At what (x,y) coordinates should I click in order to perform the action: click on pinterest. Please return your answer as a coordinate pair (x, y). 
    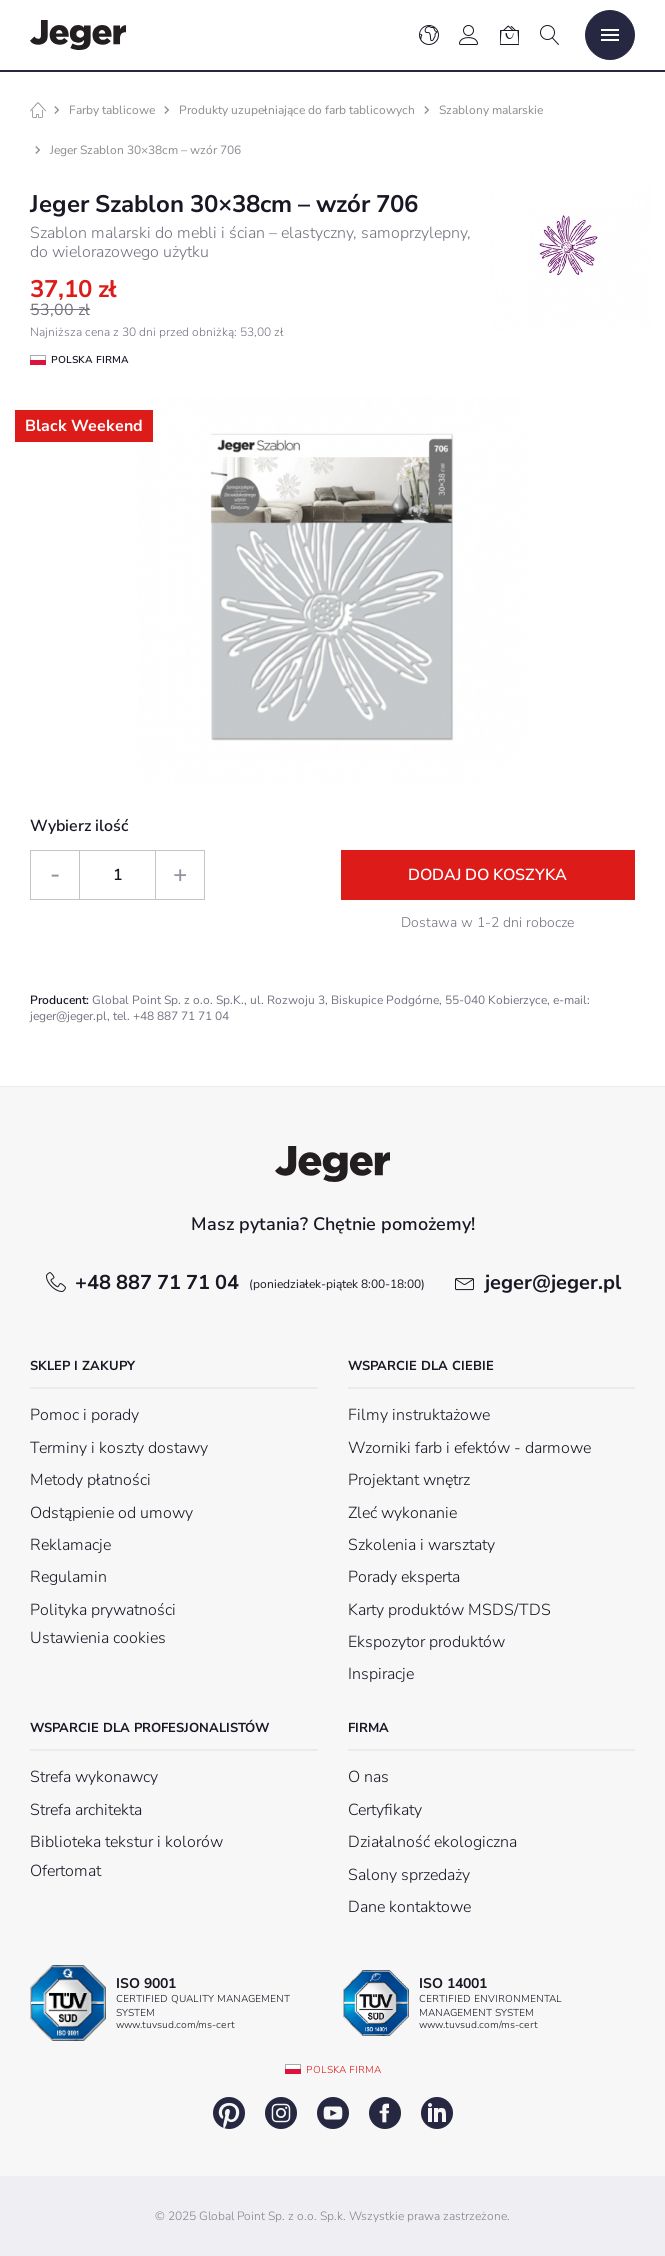
    Looking at the image, I should click on (229, 2113).